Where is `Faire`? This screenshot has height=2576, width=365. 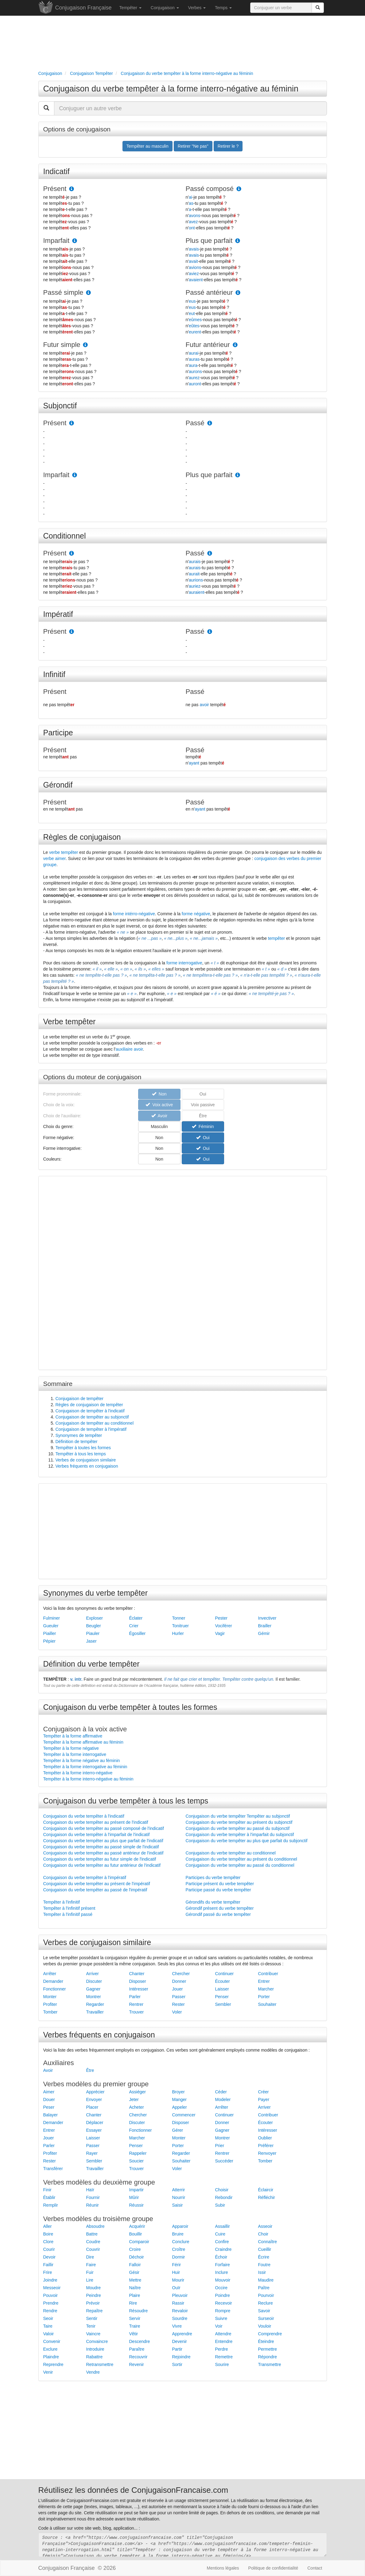 Faire is located at coordinates (91, 2264).